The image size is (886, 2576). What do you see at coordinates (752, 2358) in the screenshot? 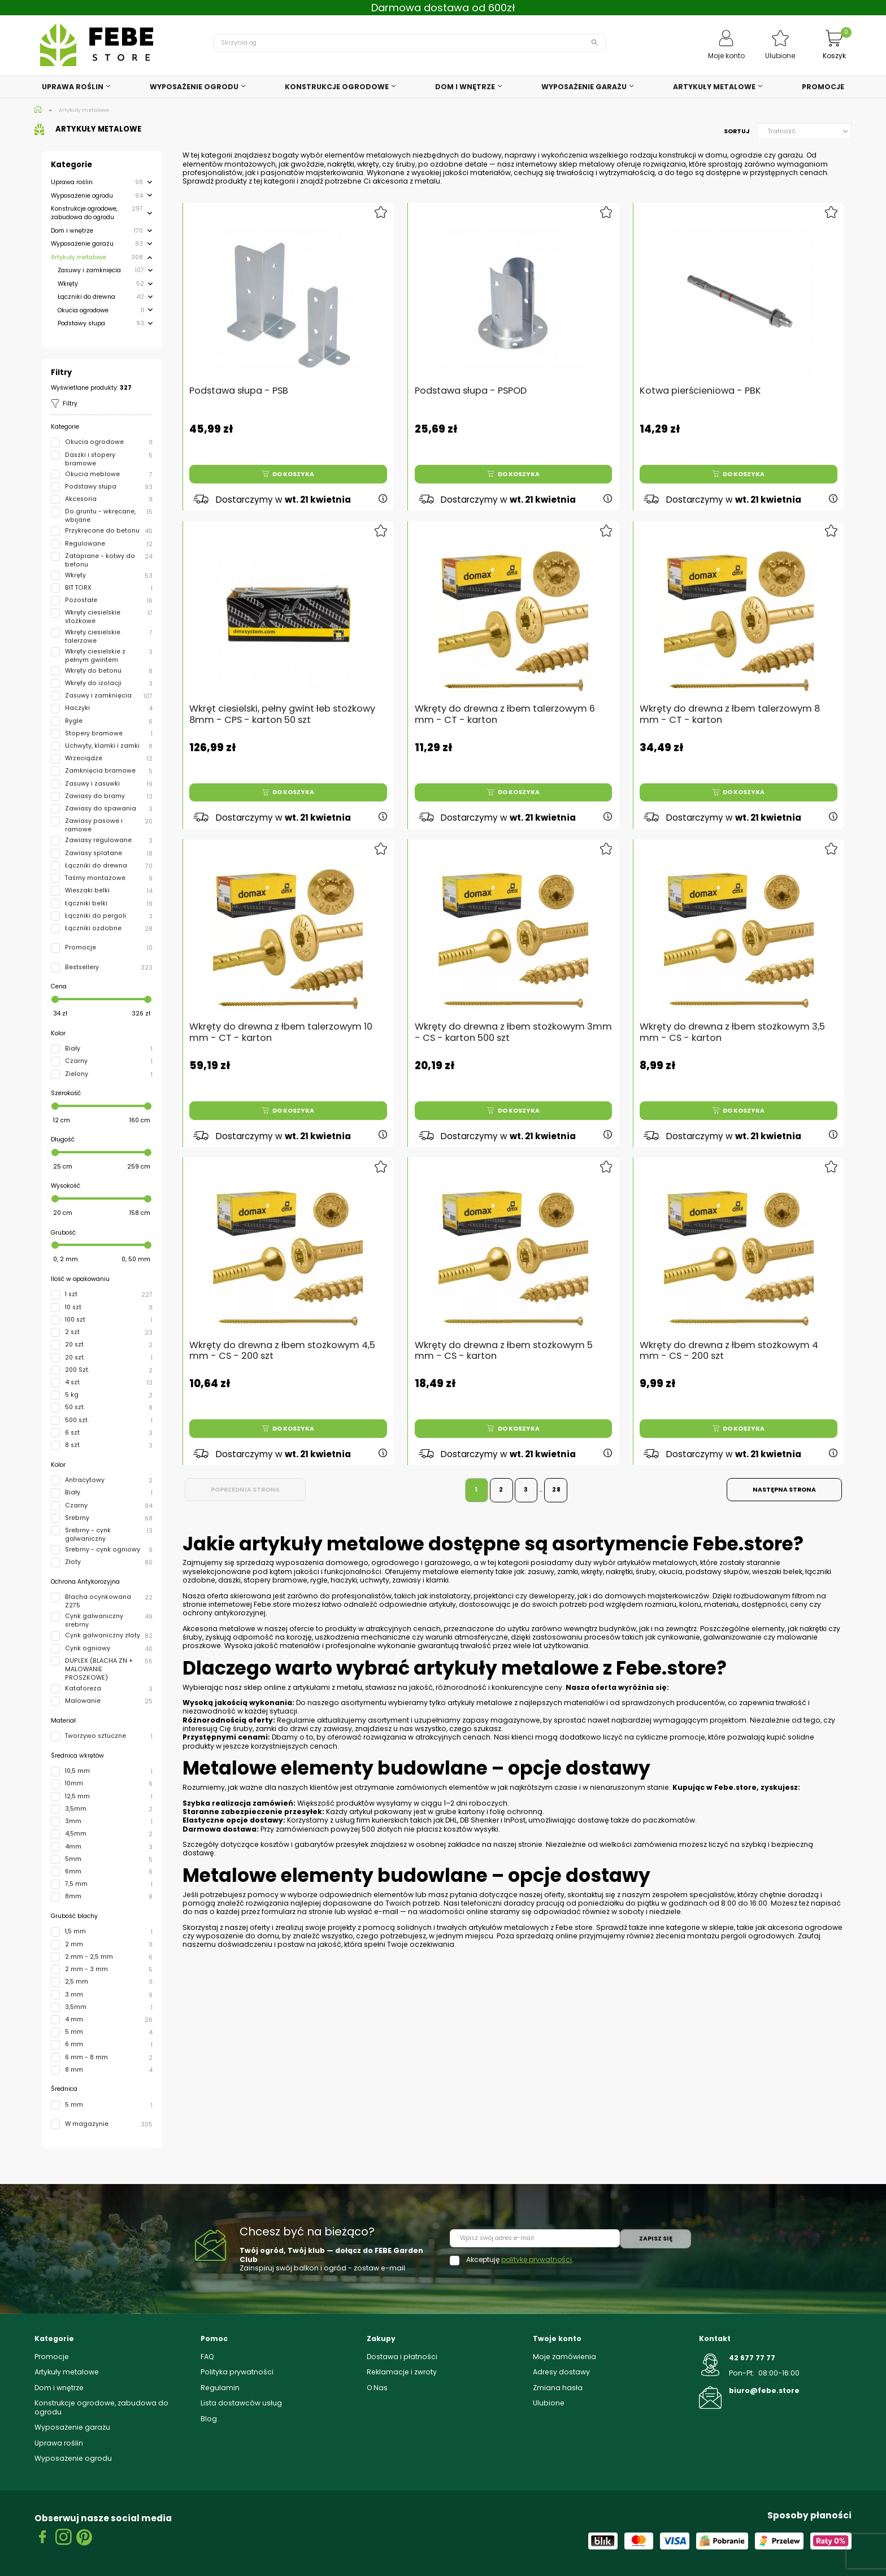
I see `42 677 77 77` at bounding box center [752, 2358].